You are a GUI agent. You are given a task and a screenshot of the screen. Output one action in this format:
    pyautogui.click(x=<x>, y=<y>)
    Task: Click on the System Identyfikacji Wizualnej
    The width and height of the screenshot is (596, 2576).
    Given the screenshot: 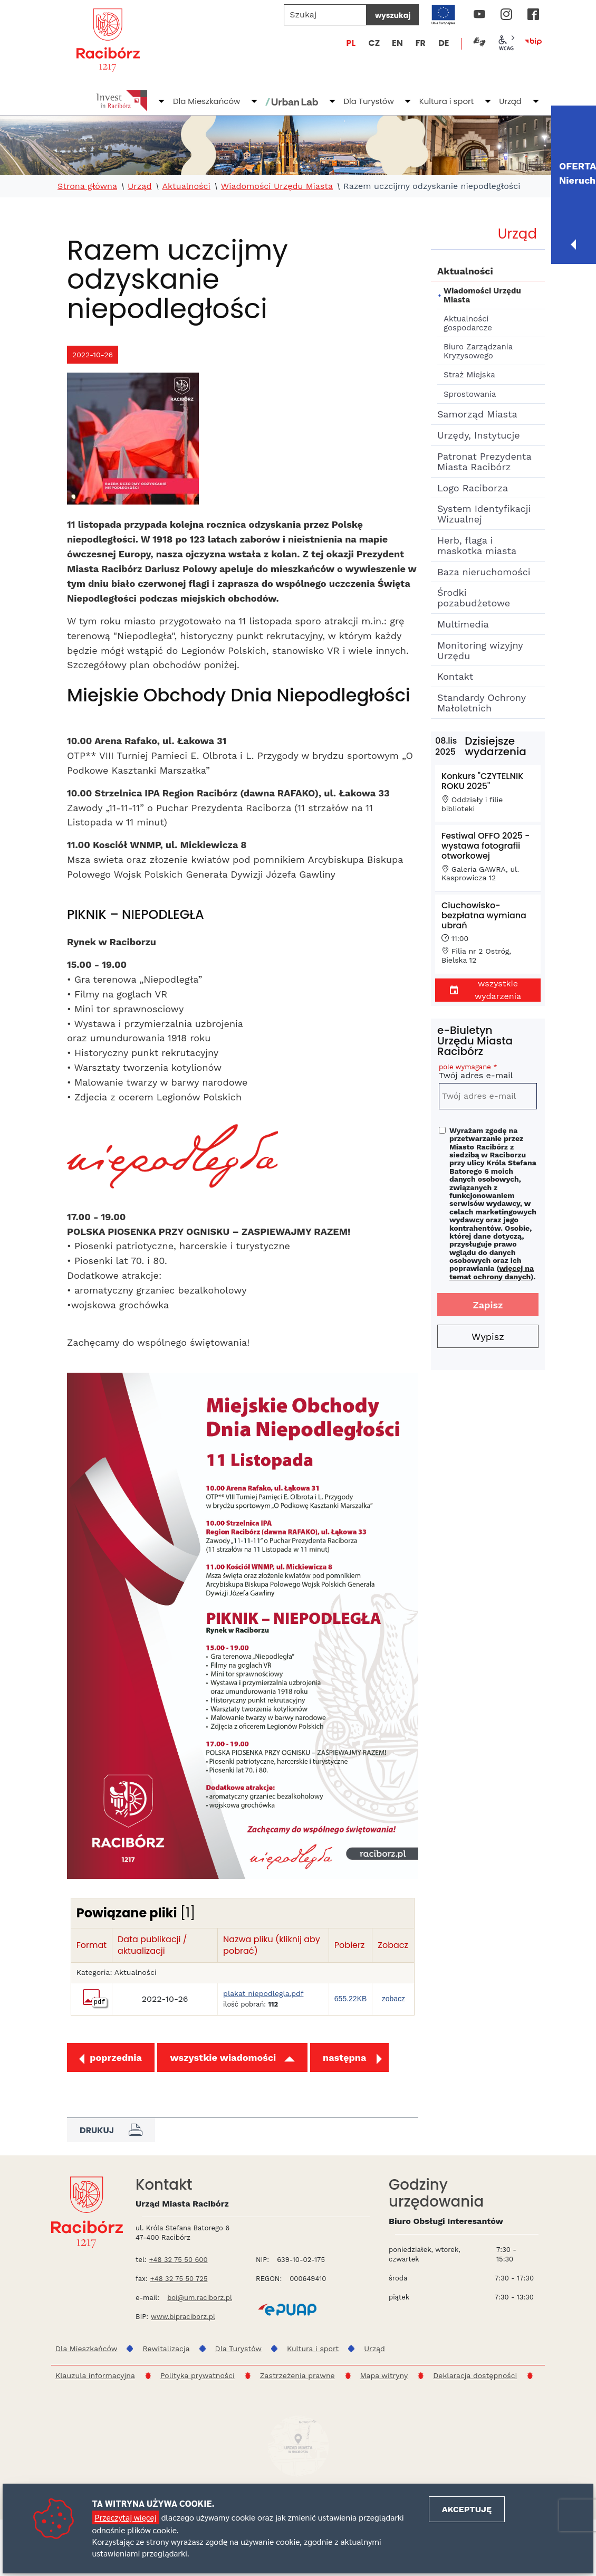 What is the action you would take?
    pyautogui.click(x=484, y=514)
    